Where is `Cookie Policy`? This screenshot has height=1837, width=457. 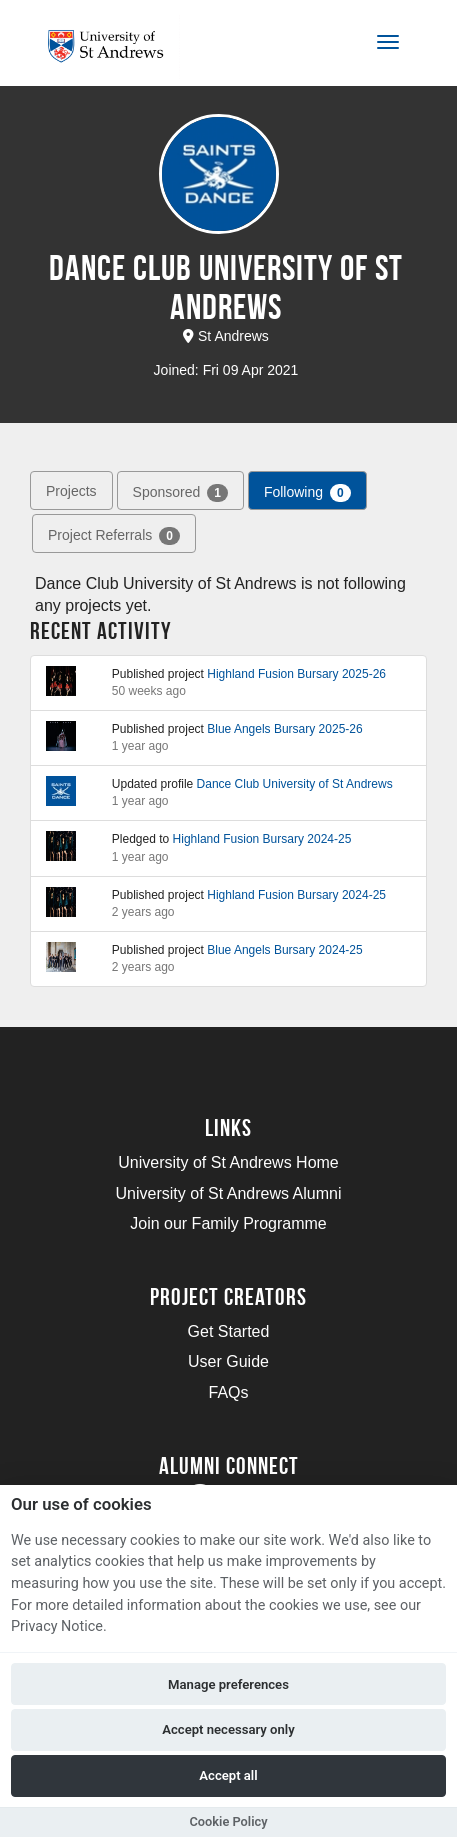
Cookie Policy is located at coordinates (228, 1821).